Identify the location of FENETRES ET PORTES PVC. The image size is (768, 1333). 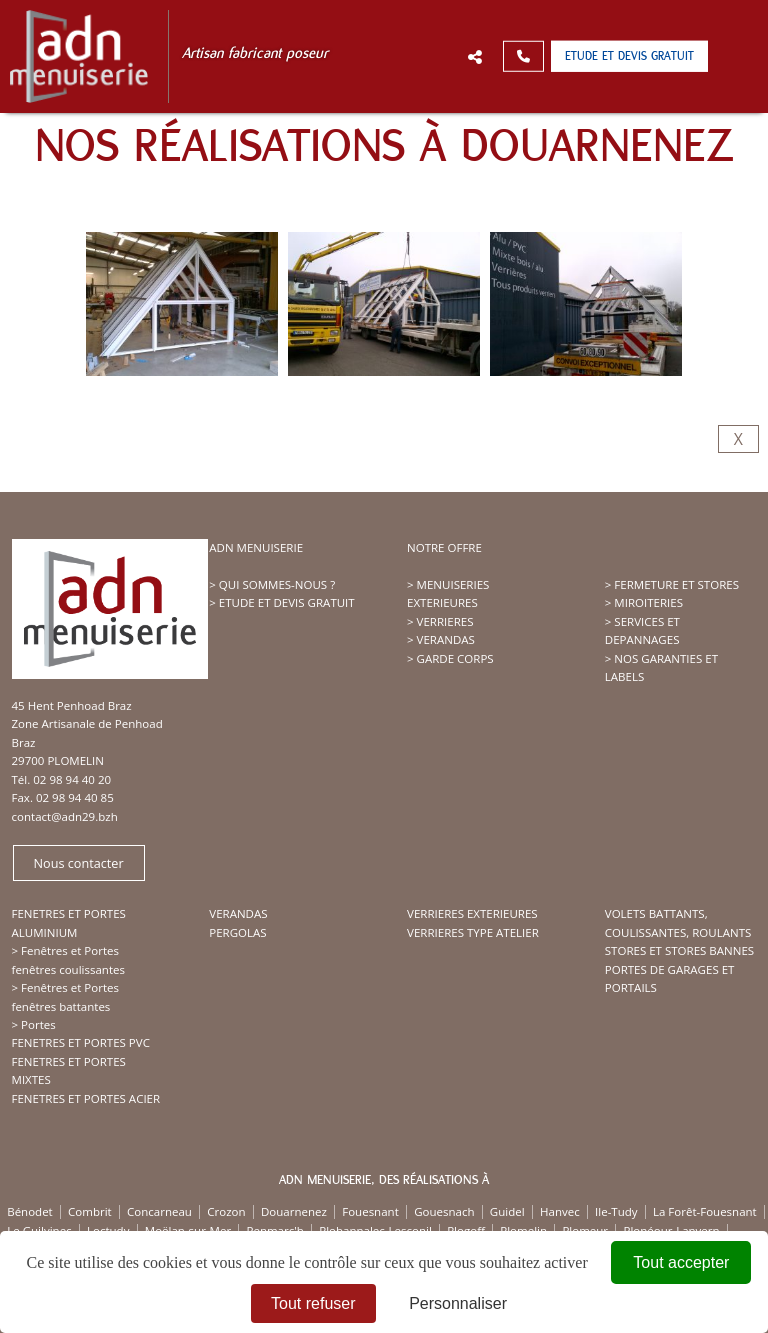
(81, 1042).